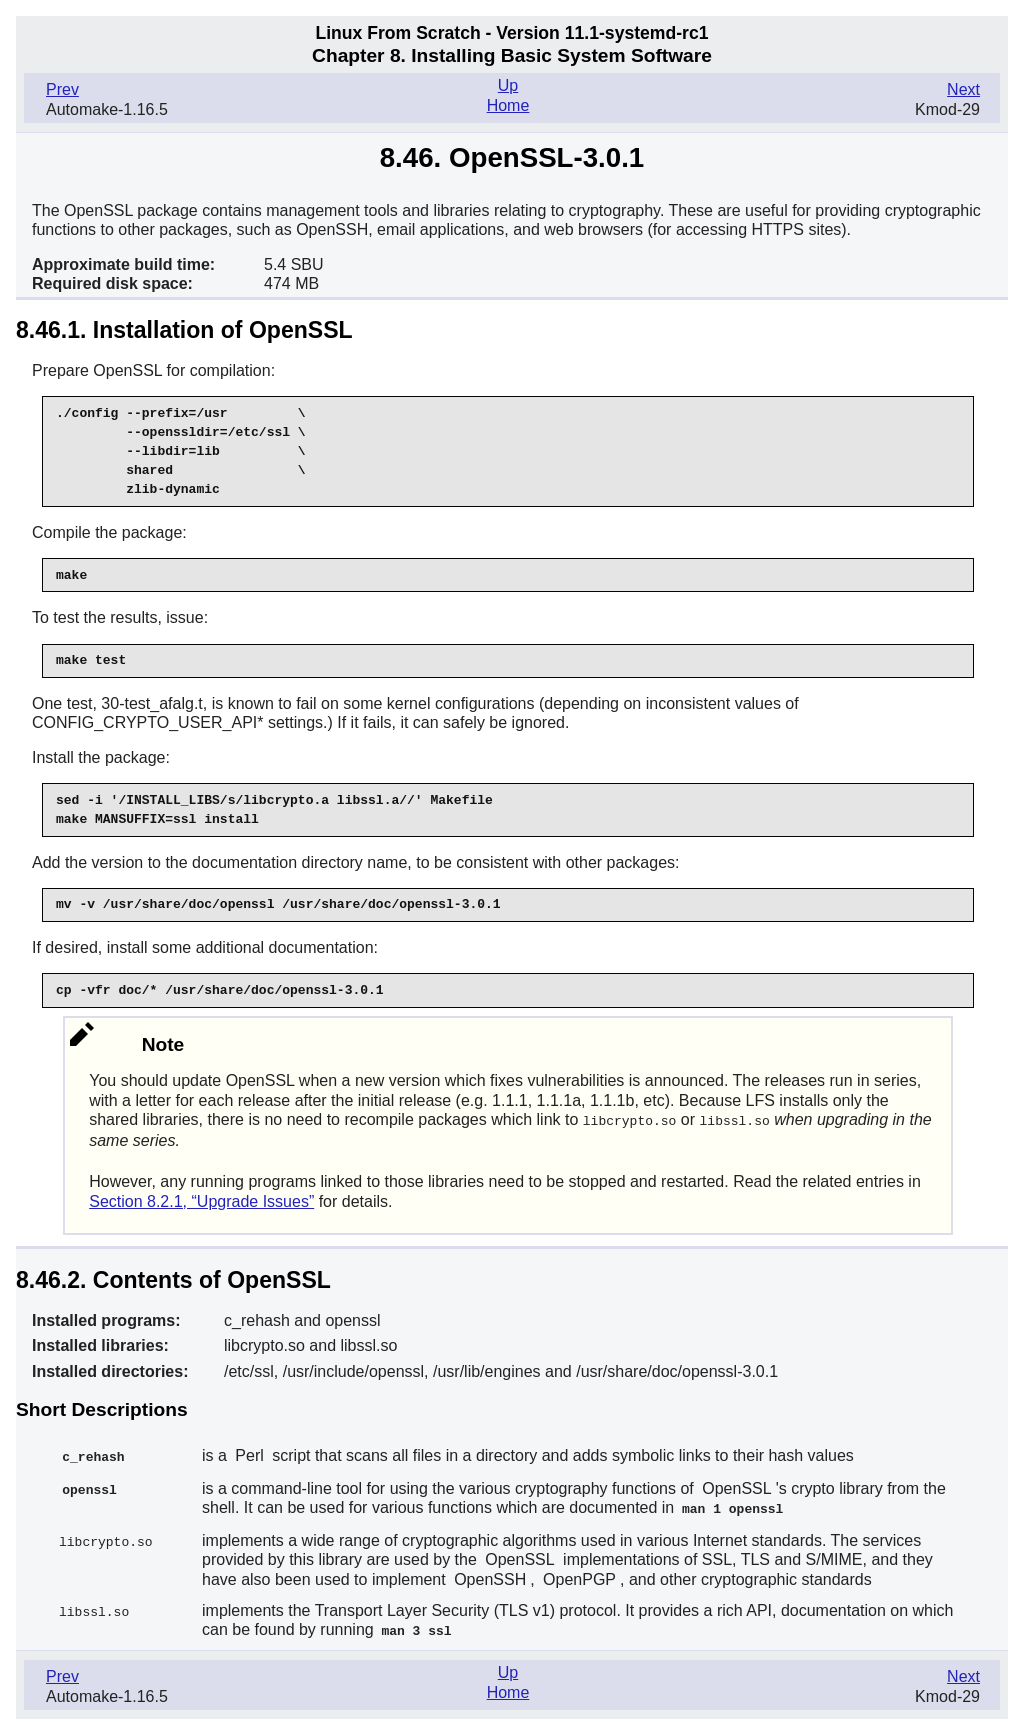  I want to click on Section 8.2.1, “Upgrade Issues”, so click(201, 1200).